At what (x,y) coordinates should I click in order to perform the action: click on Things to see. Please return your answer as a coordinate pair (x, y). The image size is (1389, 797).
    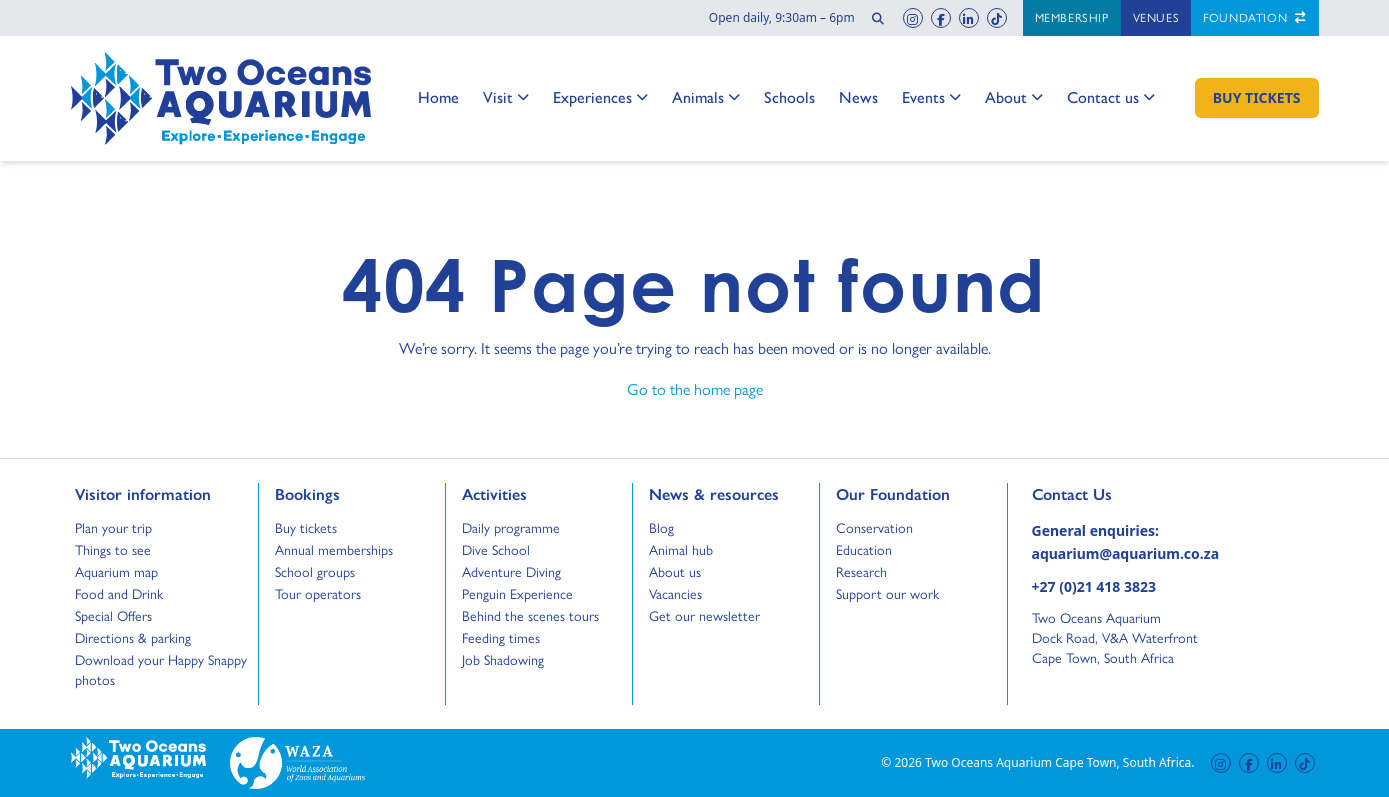
    Looking at the image, I should click on (113, 550).